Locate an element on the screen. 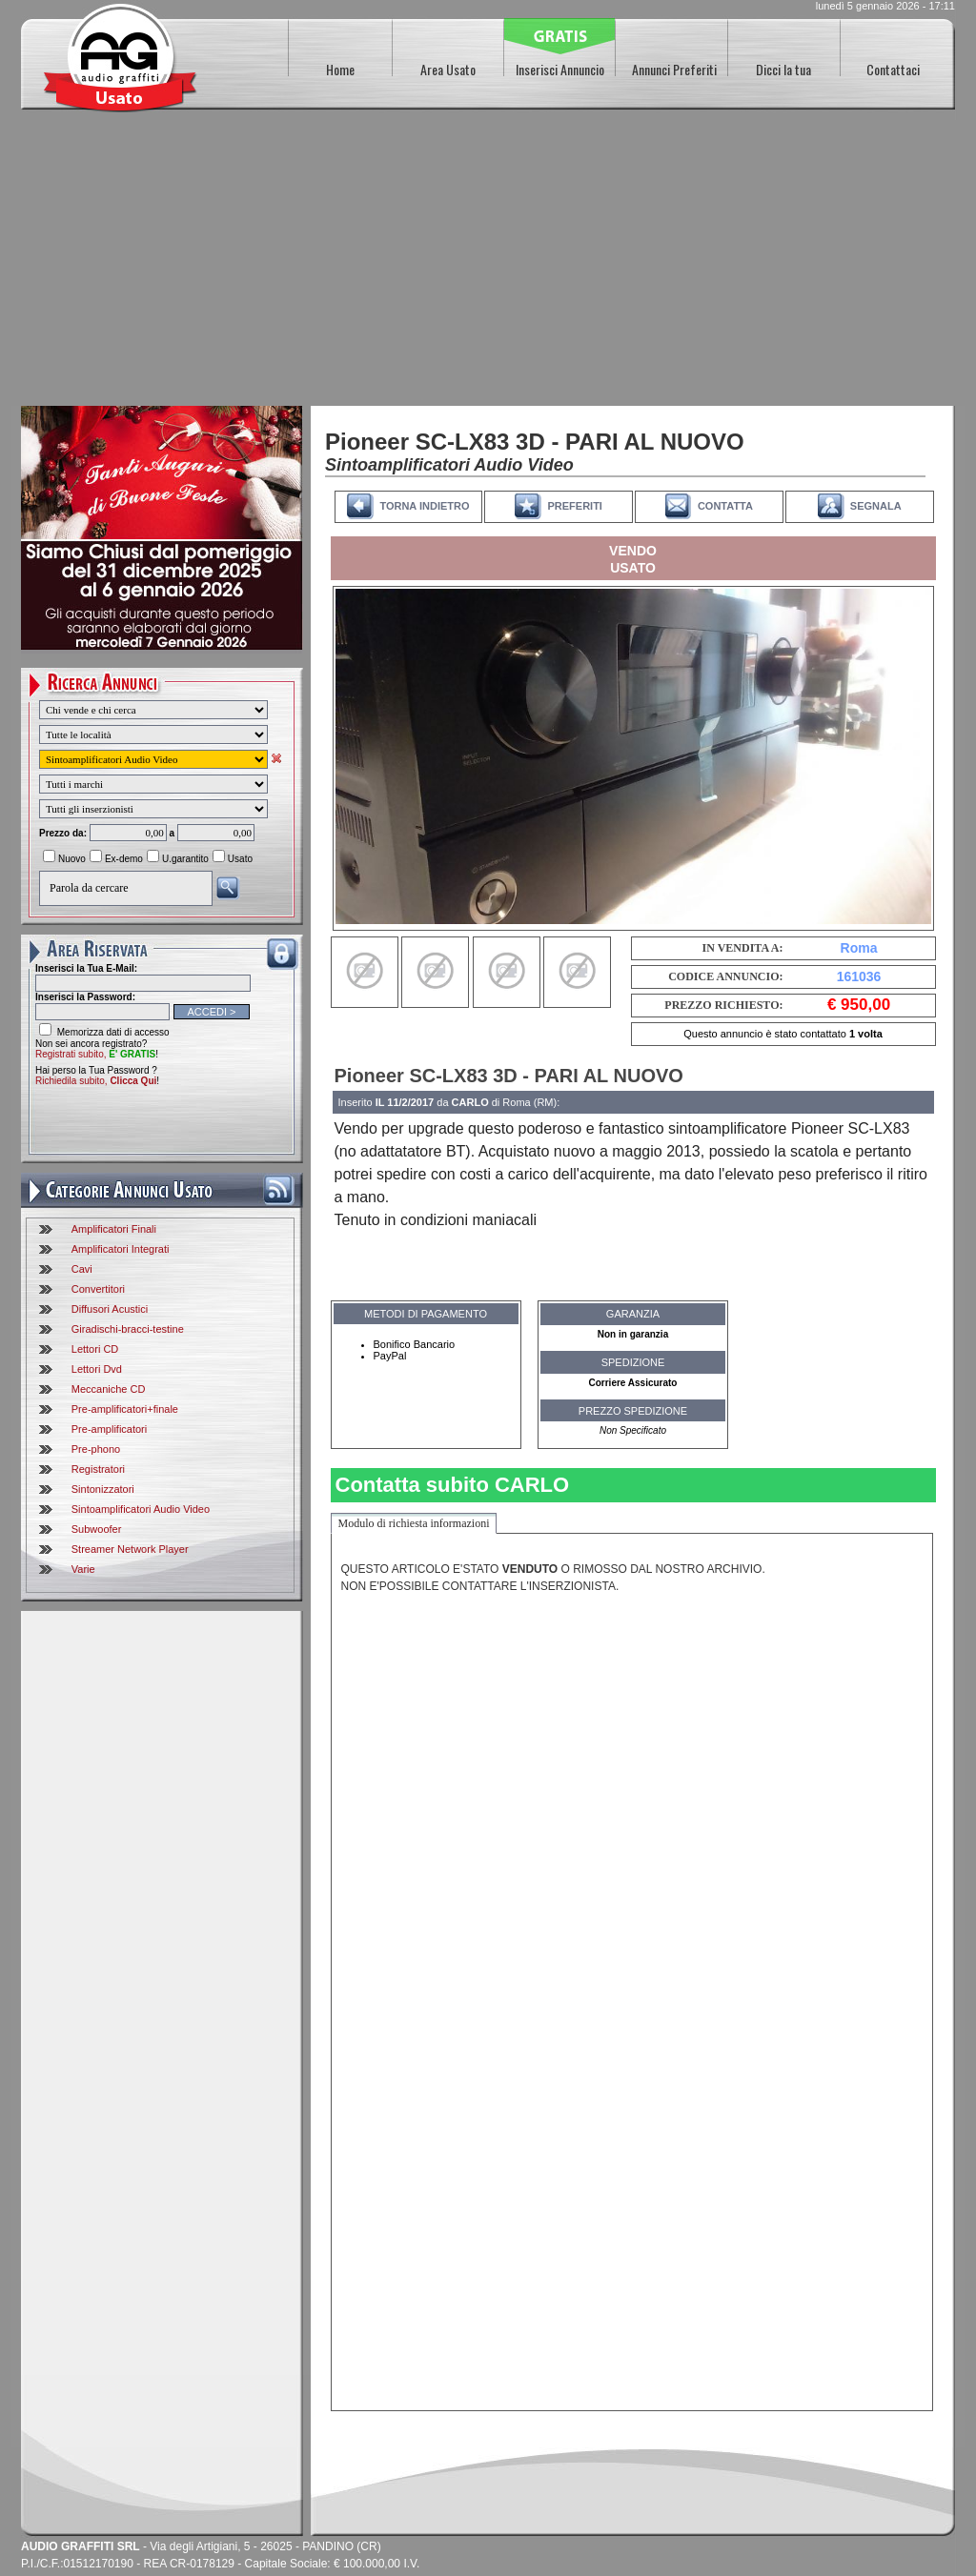 The image size is (976, 2576). Pre-amplificatori is located at coordinates (109, 1429).